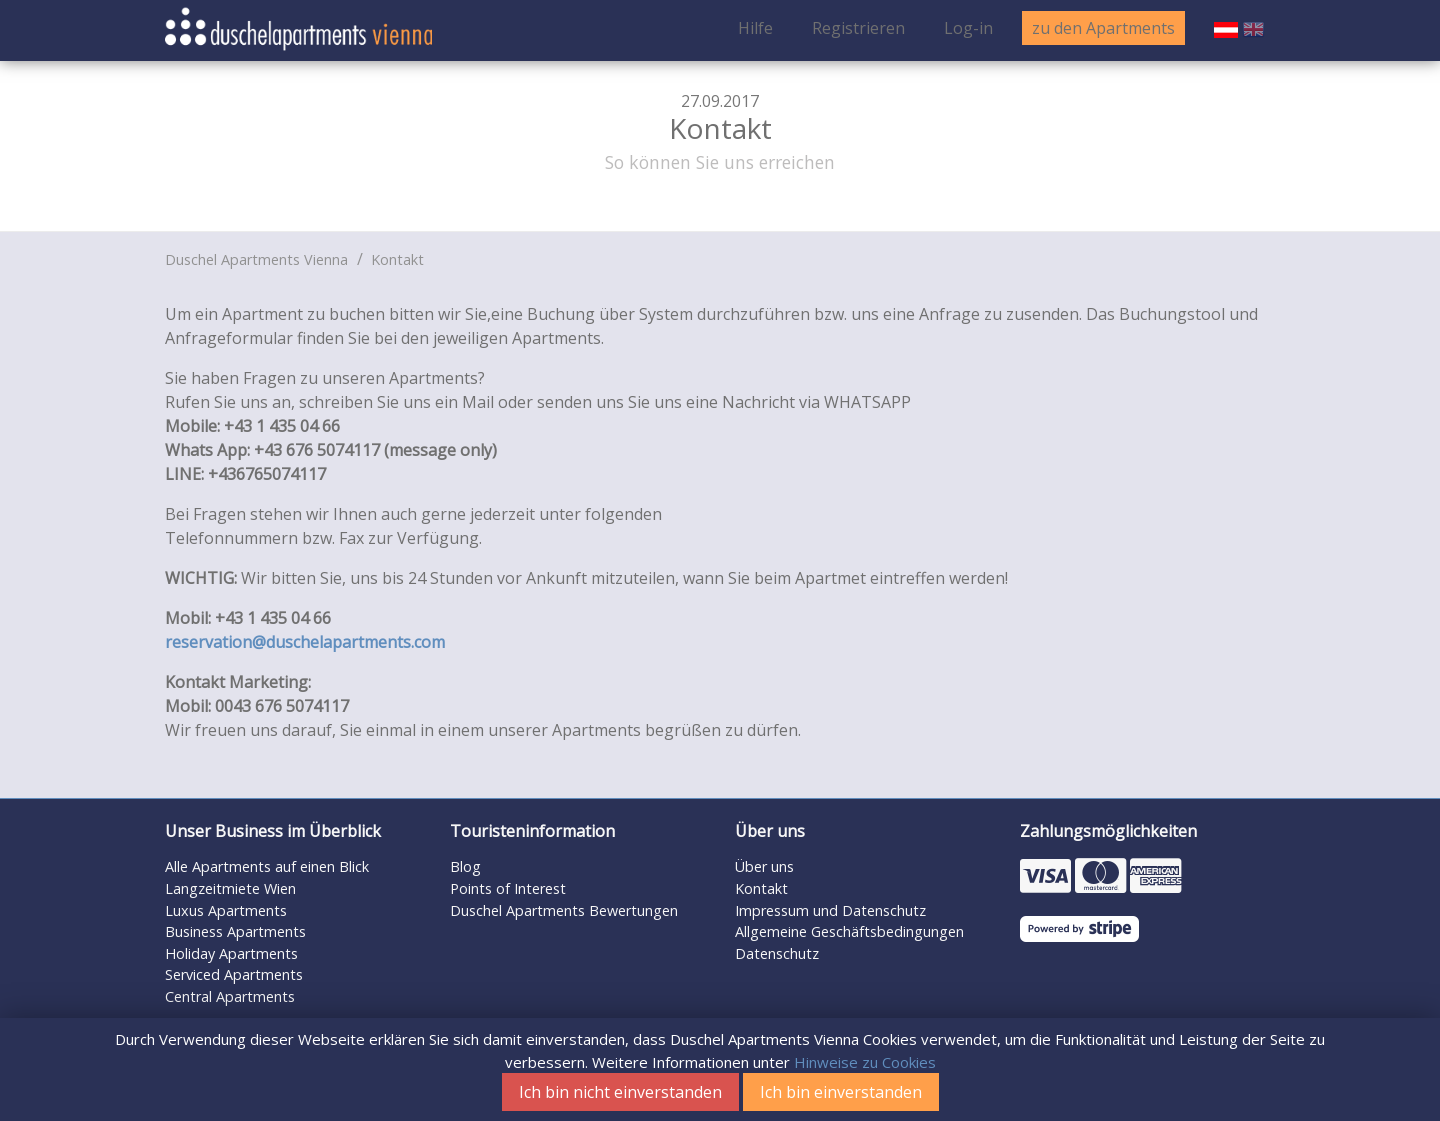 The height and width of the screenshot is (1121, 1440). Describe the element at coordinates (397, 259) in the screenshot. I see `Kontakt` at that location.